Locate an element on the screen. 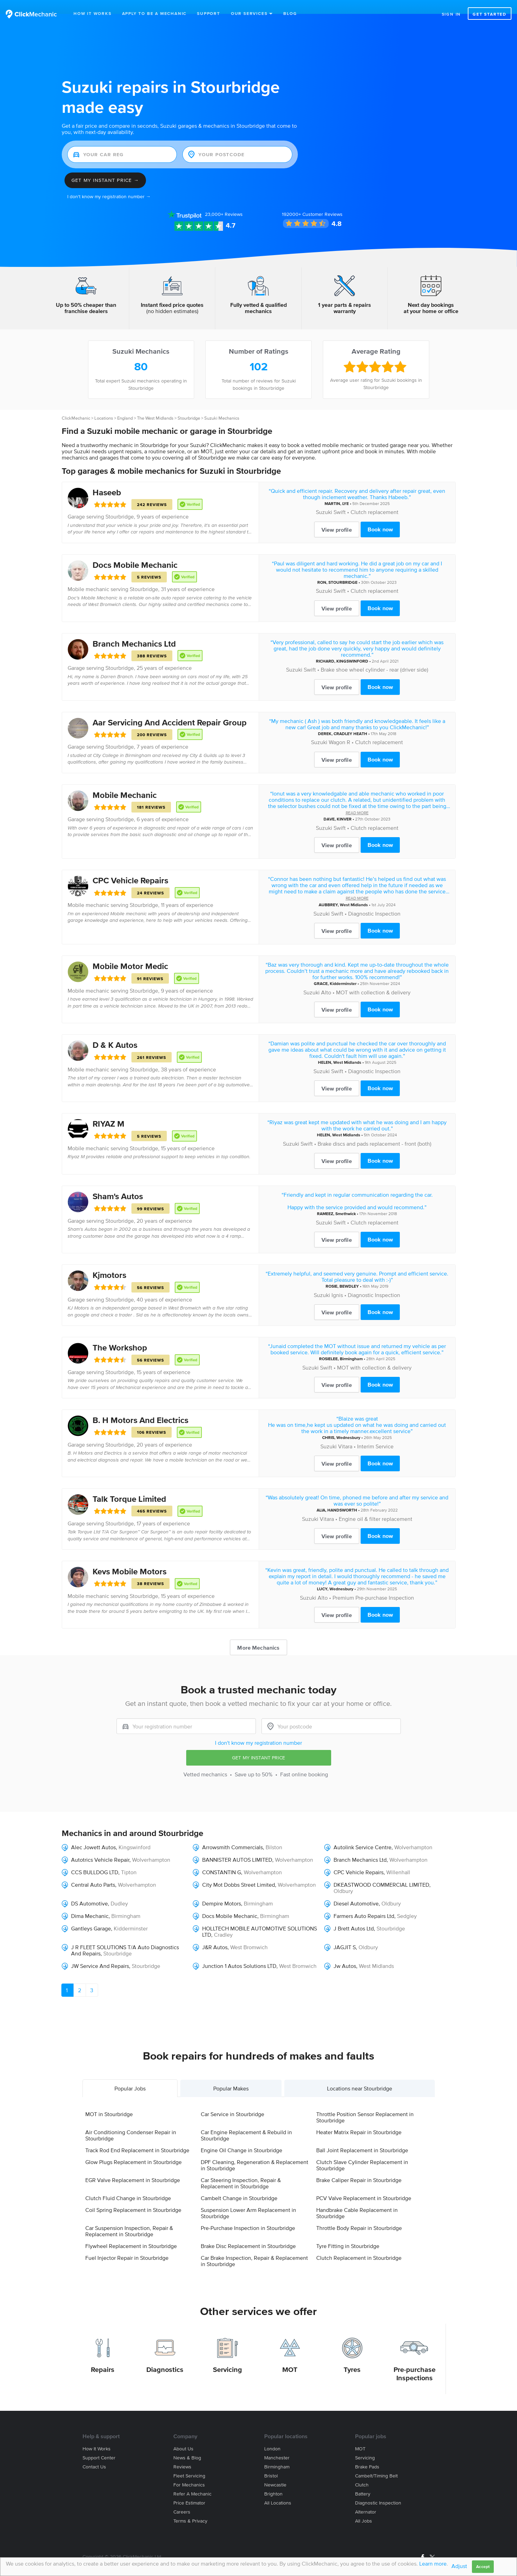  London is located at coordinates (272, 2435).